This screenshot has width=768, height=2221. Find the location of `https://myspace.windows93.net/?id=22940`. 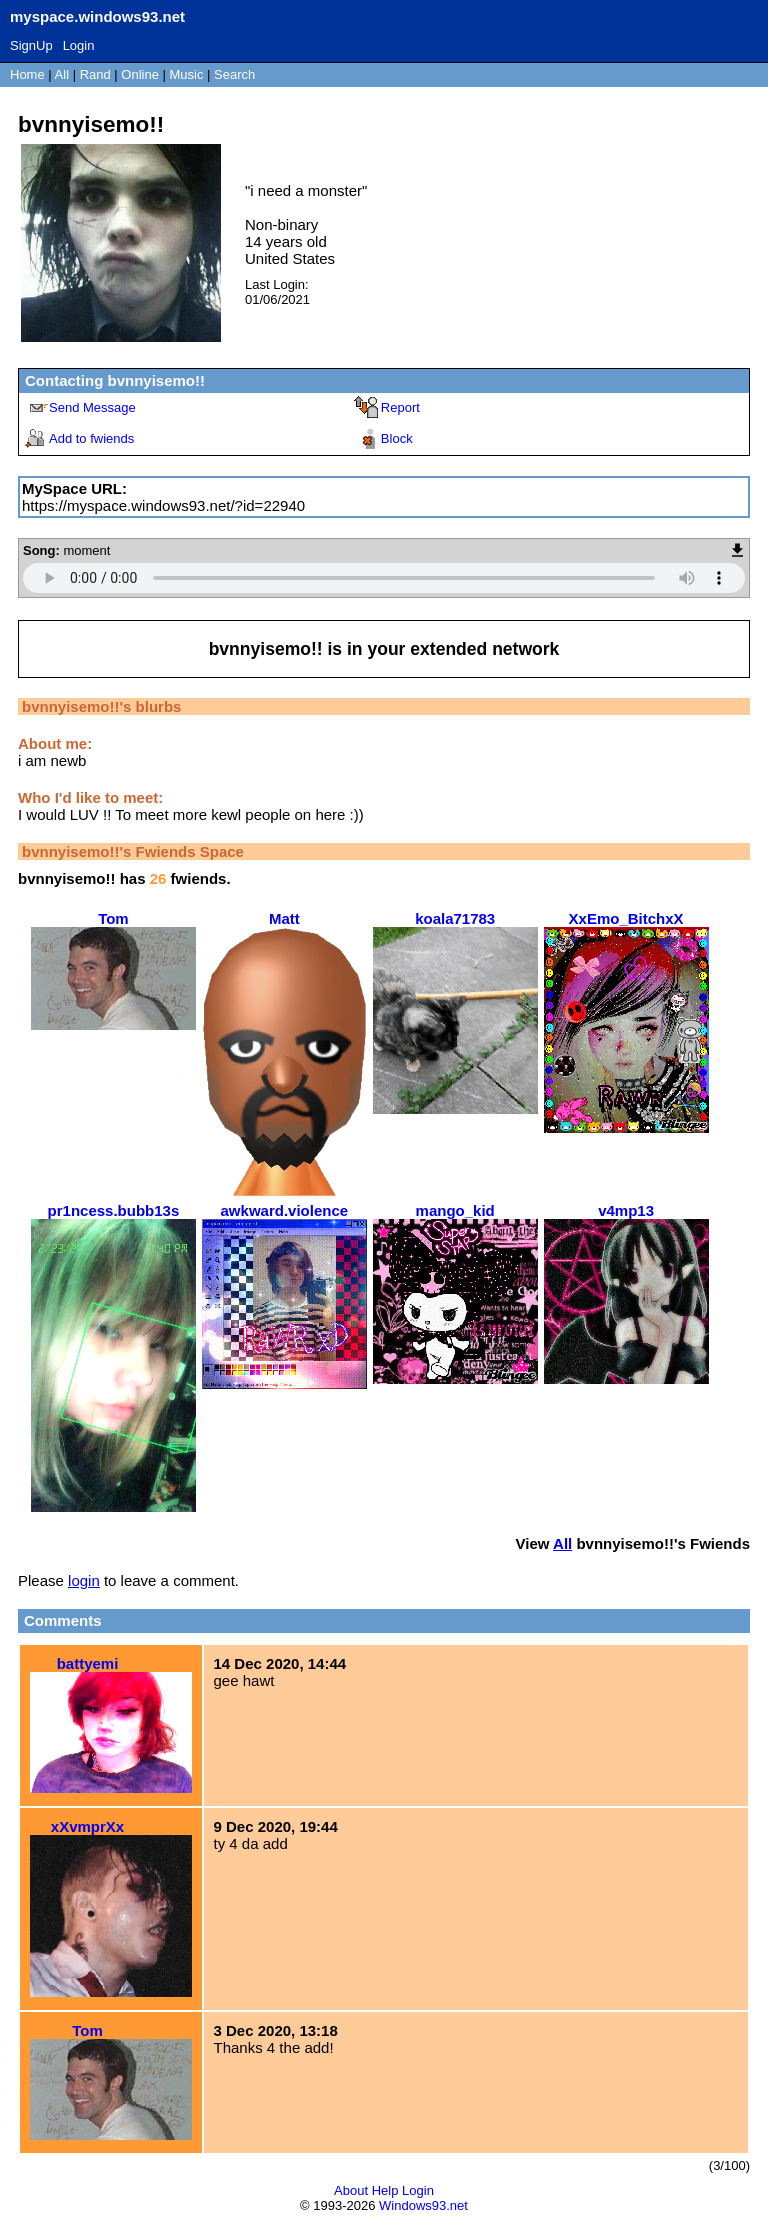

https://myspace.windows93.net/?id=22940 is located at coordinates (163, 505).